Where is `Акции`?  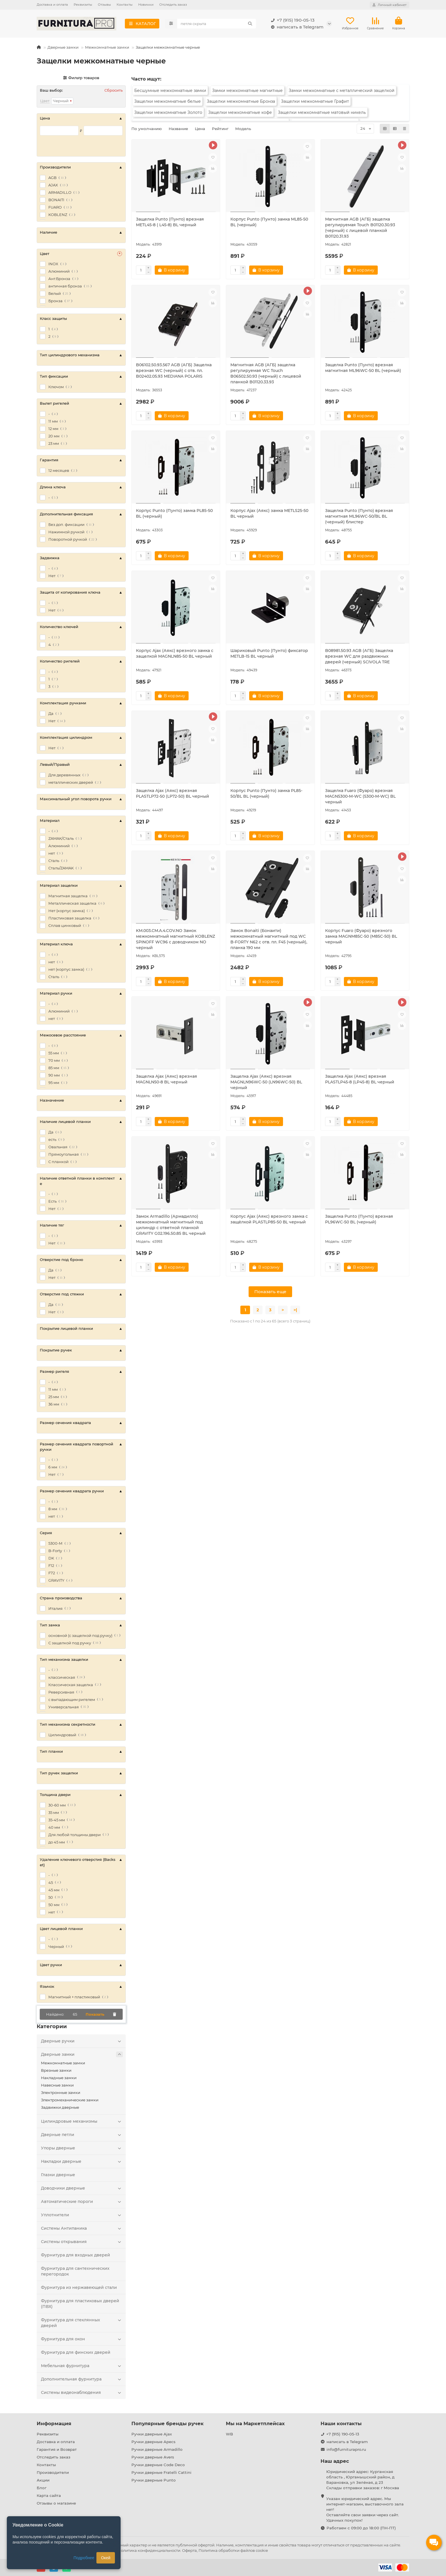 Акции is located at coordinates (43, 2480).